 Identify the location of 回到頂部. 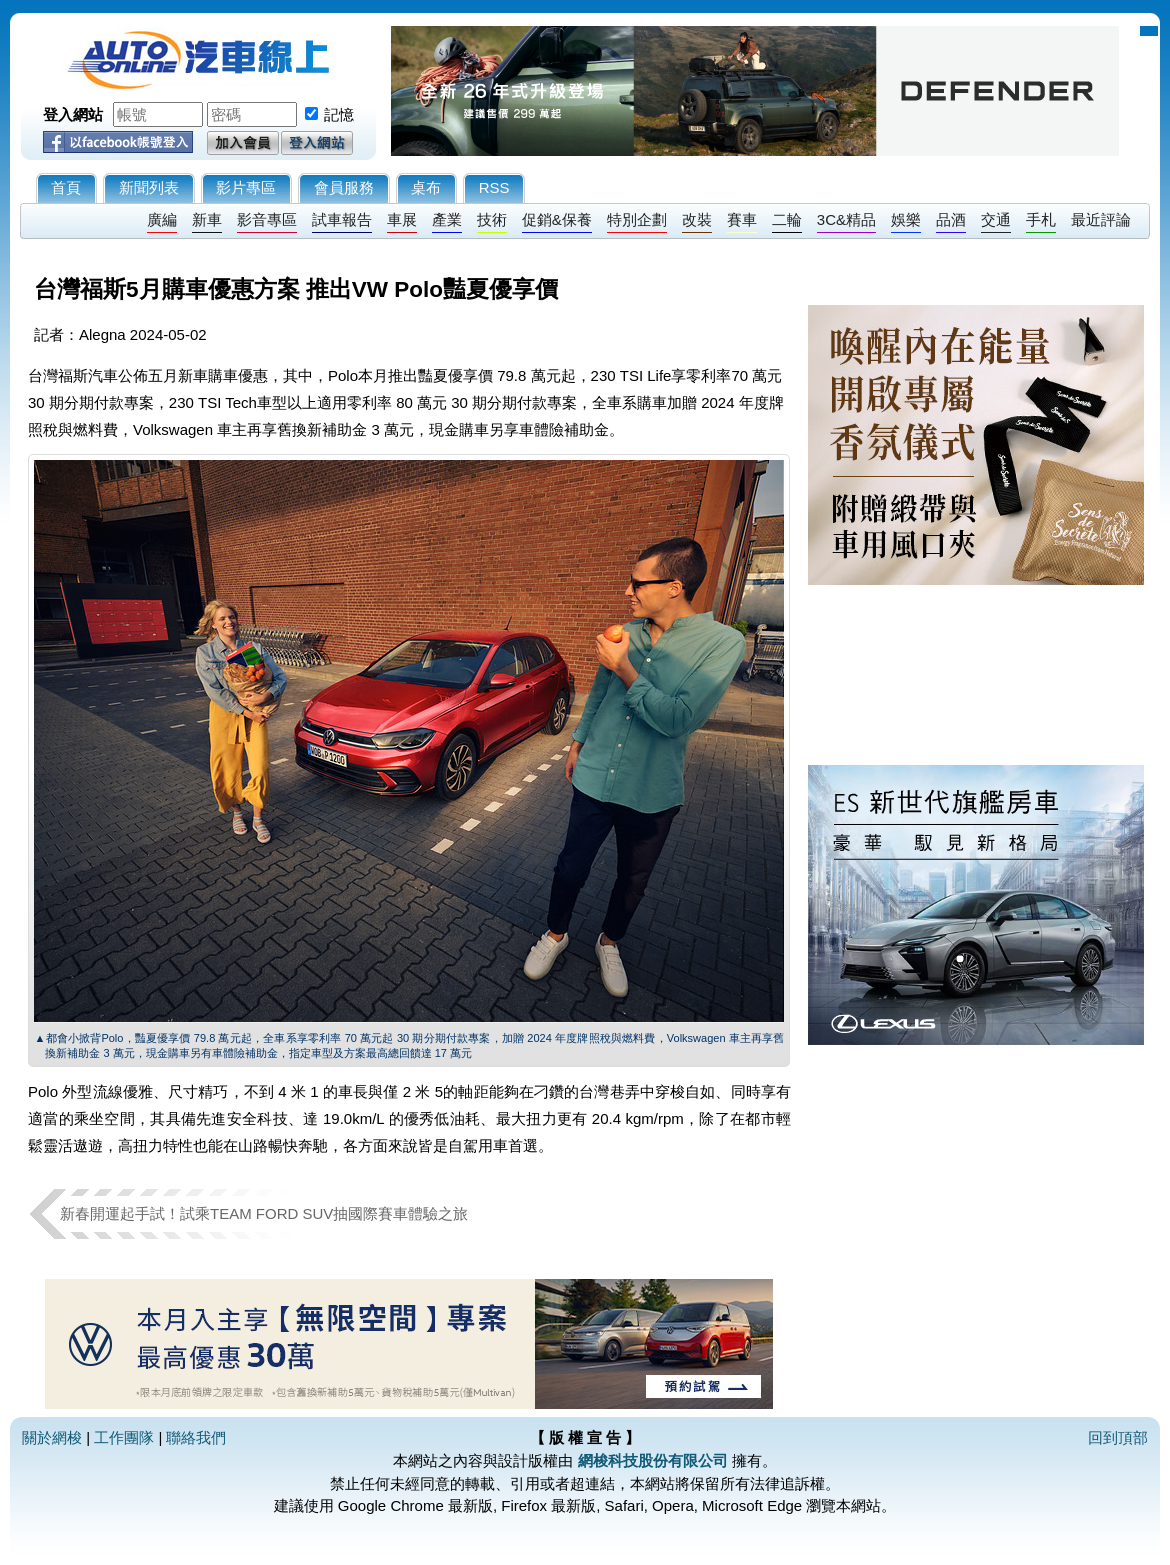
(1118, 1437).